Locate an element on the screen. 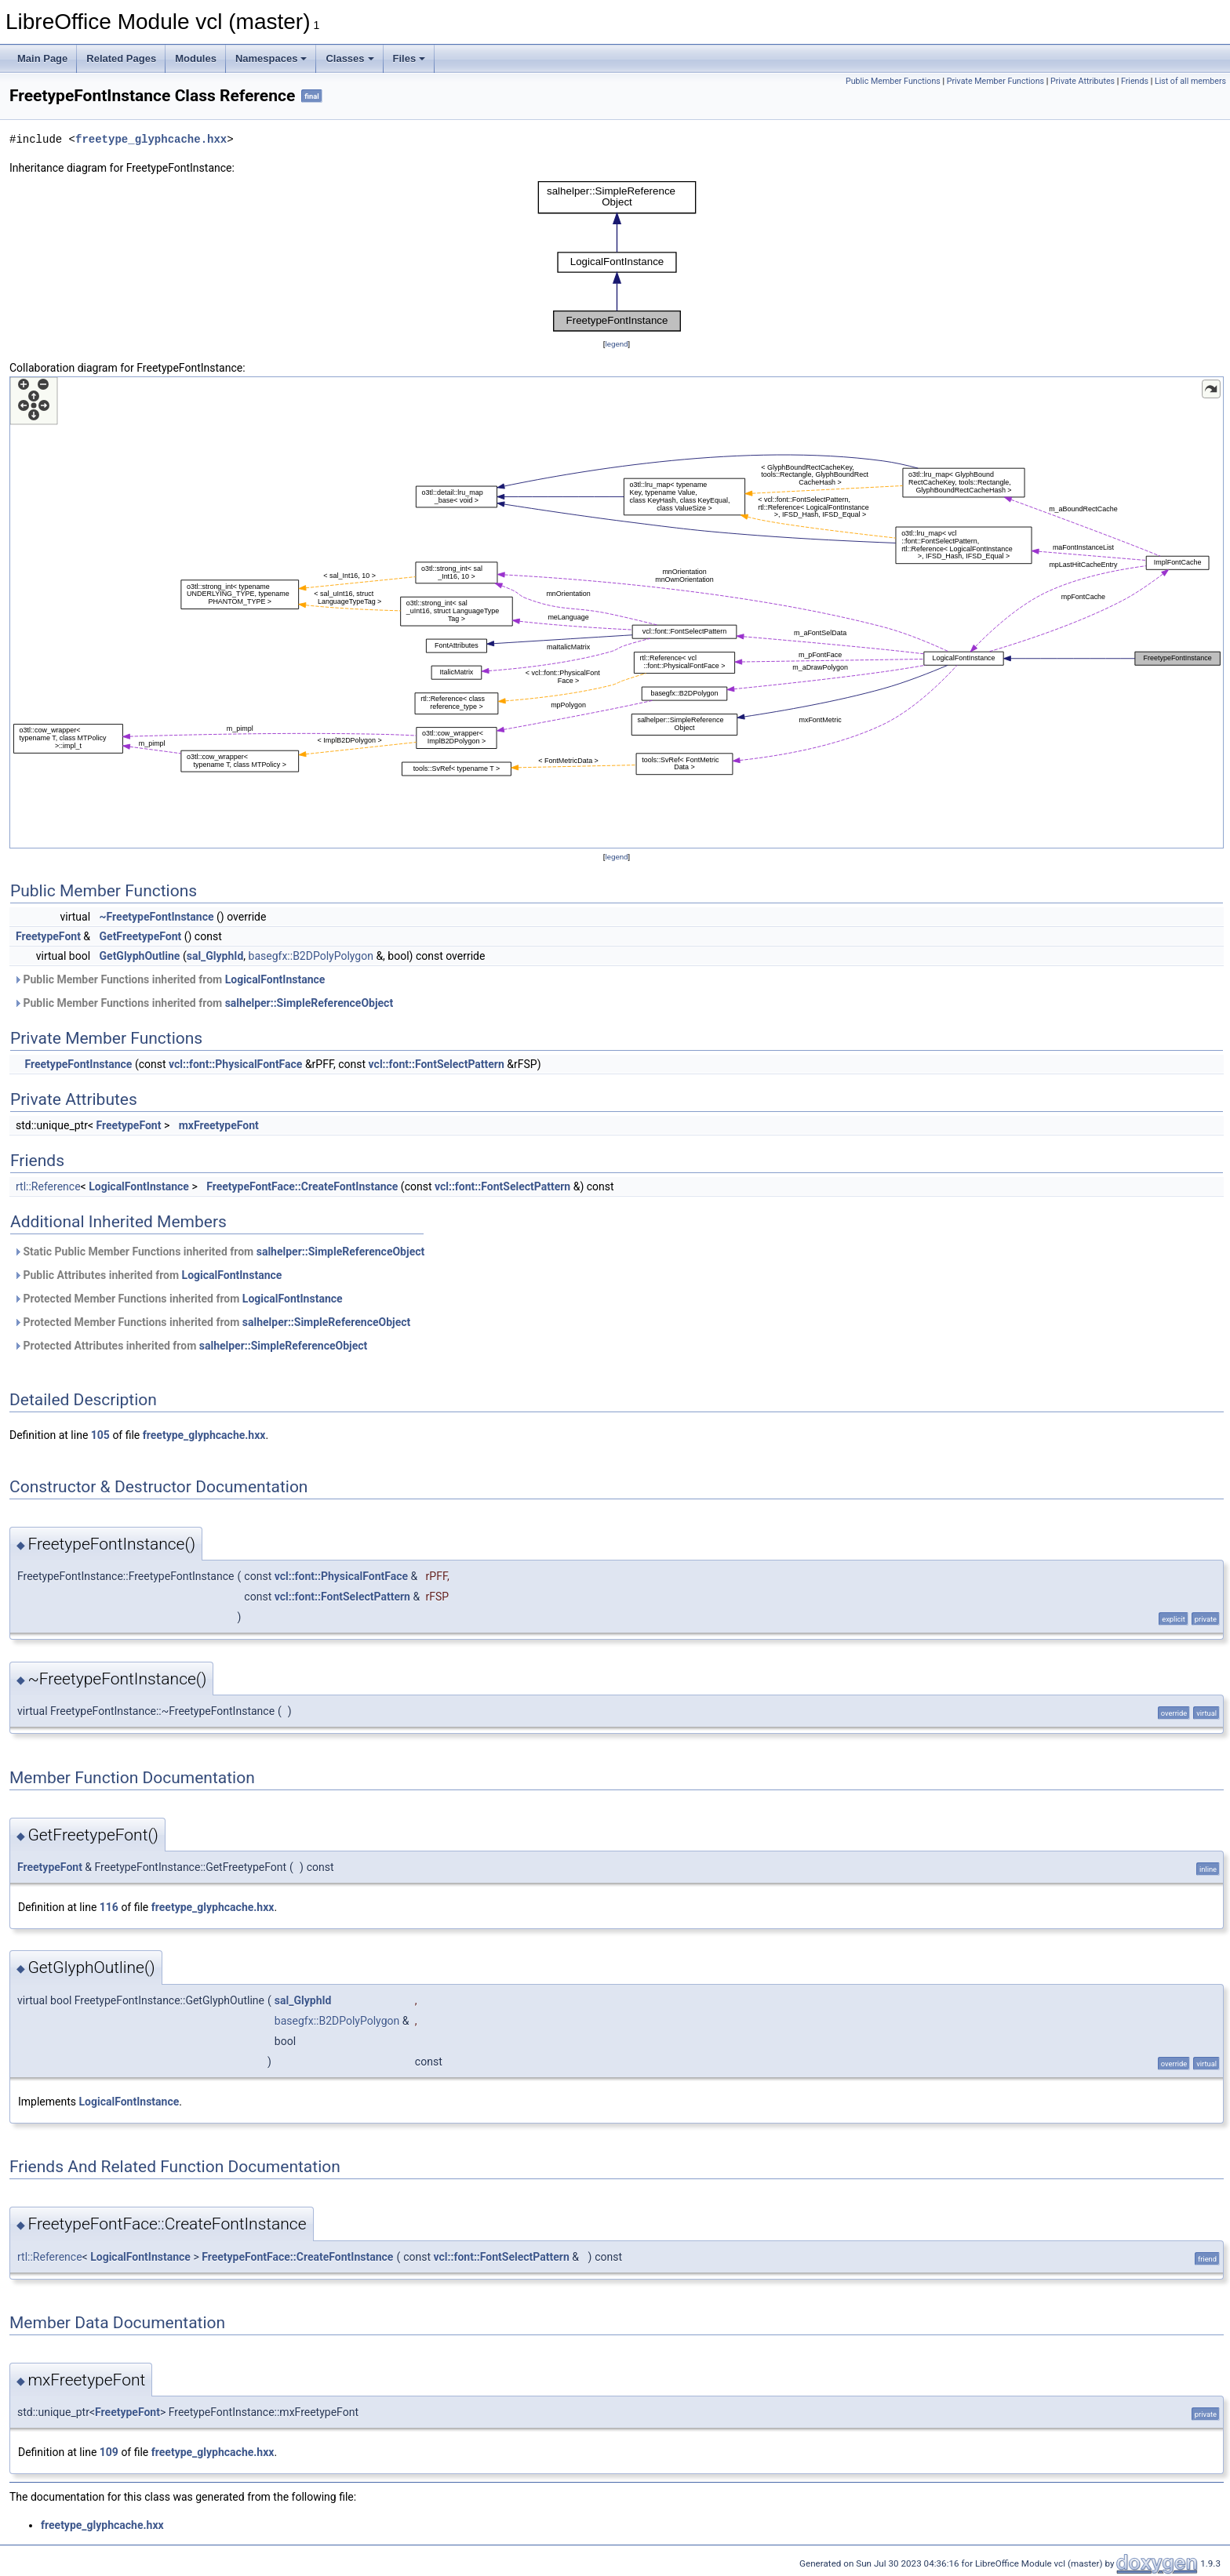 The width and height of the screenshot is (1230, 2576). Private Member Functions is located at coordinates (995, 81).